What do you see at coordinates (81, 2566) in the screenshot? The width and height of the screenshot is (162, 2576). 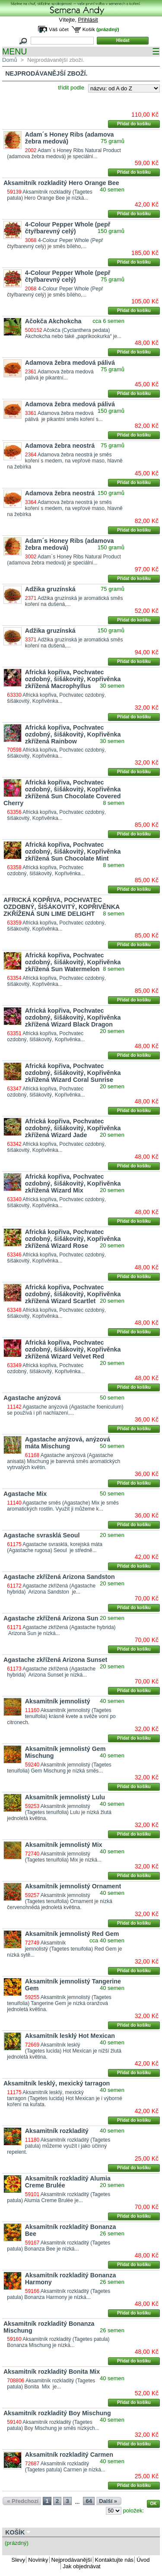 I see `Jak objednávat` at bounding box center [81, 2566].